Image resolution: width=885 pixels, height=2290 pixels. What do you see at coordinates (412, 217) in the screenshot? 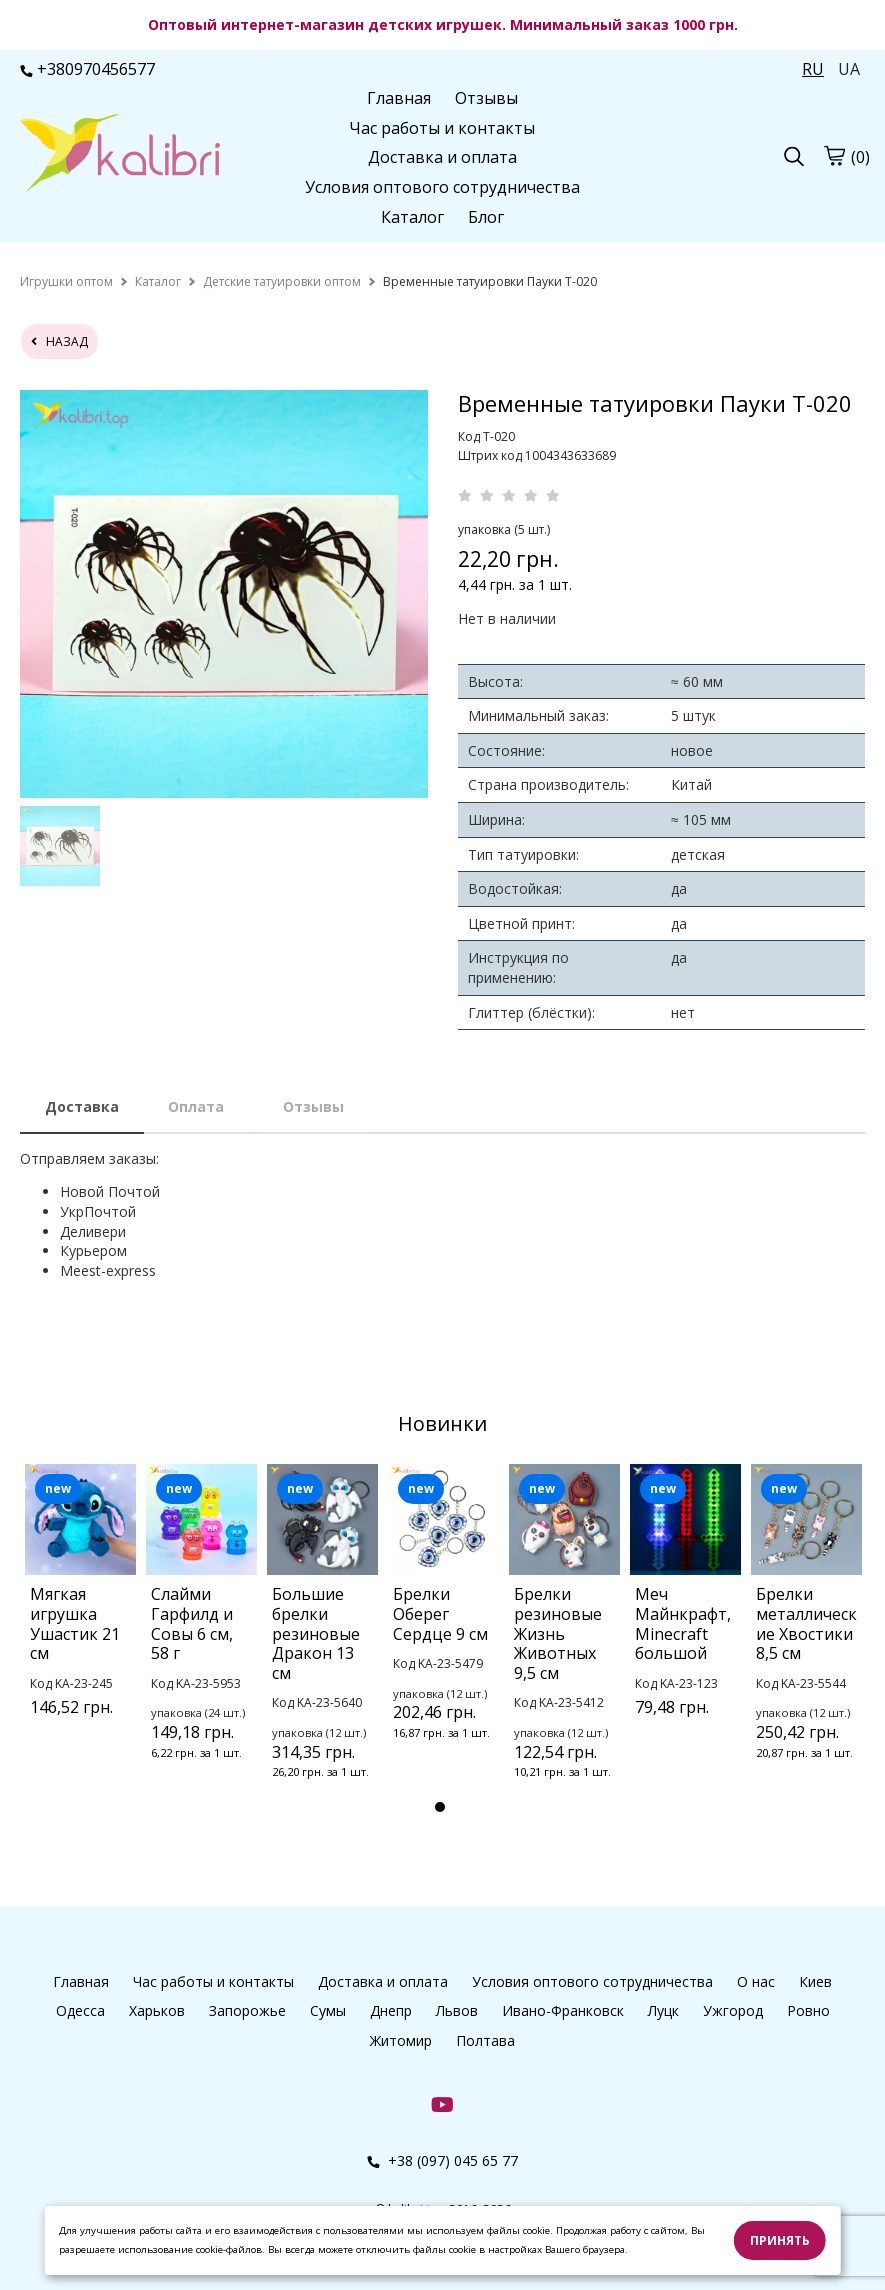
I see `Каталог` at bounding box center [412, 217].